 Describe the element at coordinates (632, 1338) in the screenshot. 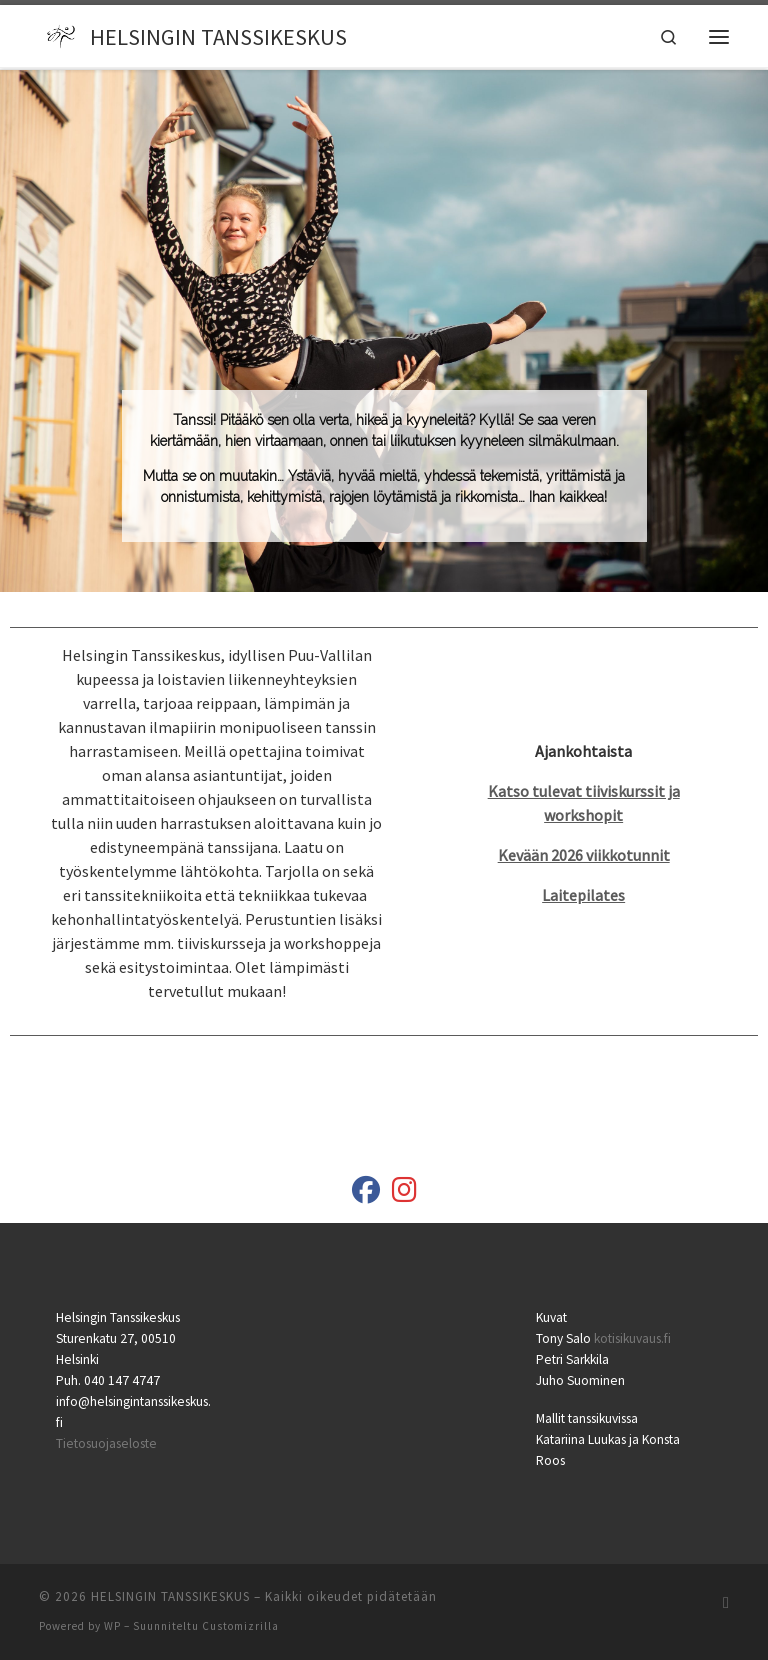

I see `kotisikuvaus.fi` at that location.